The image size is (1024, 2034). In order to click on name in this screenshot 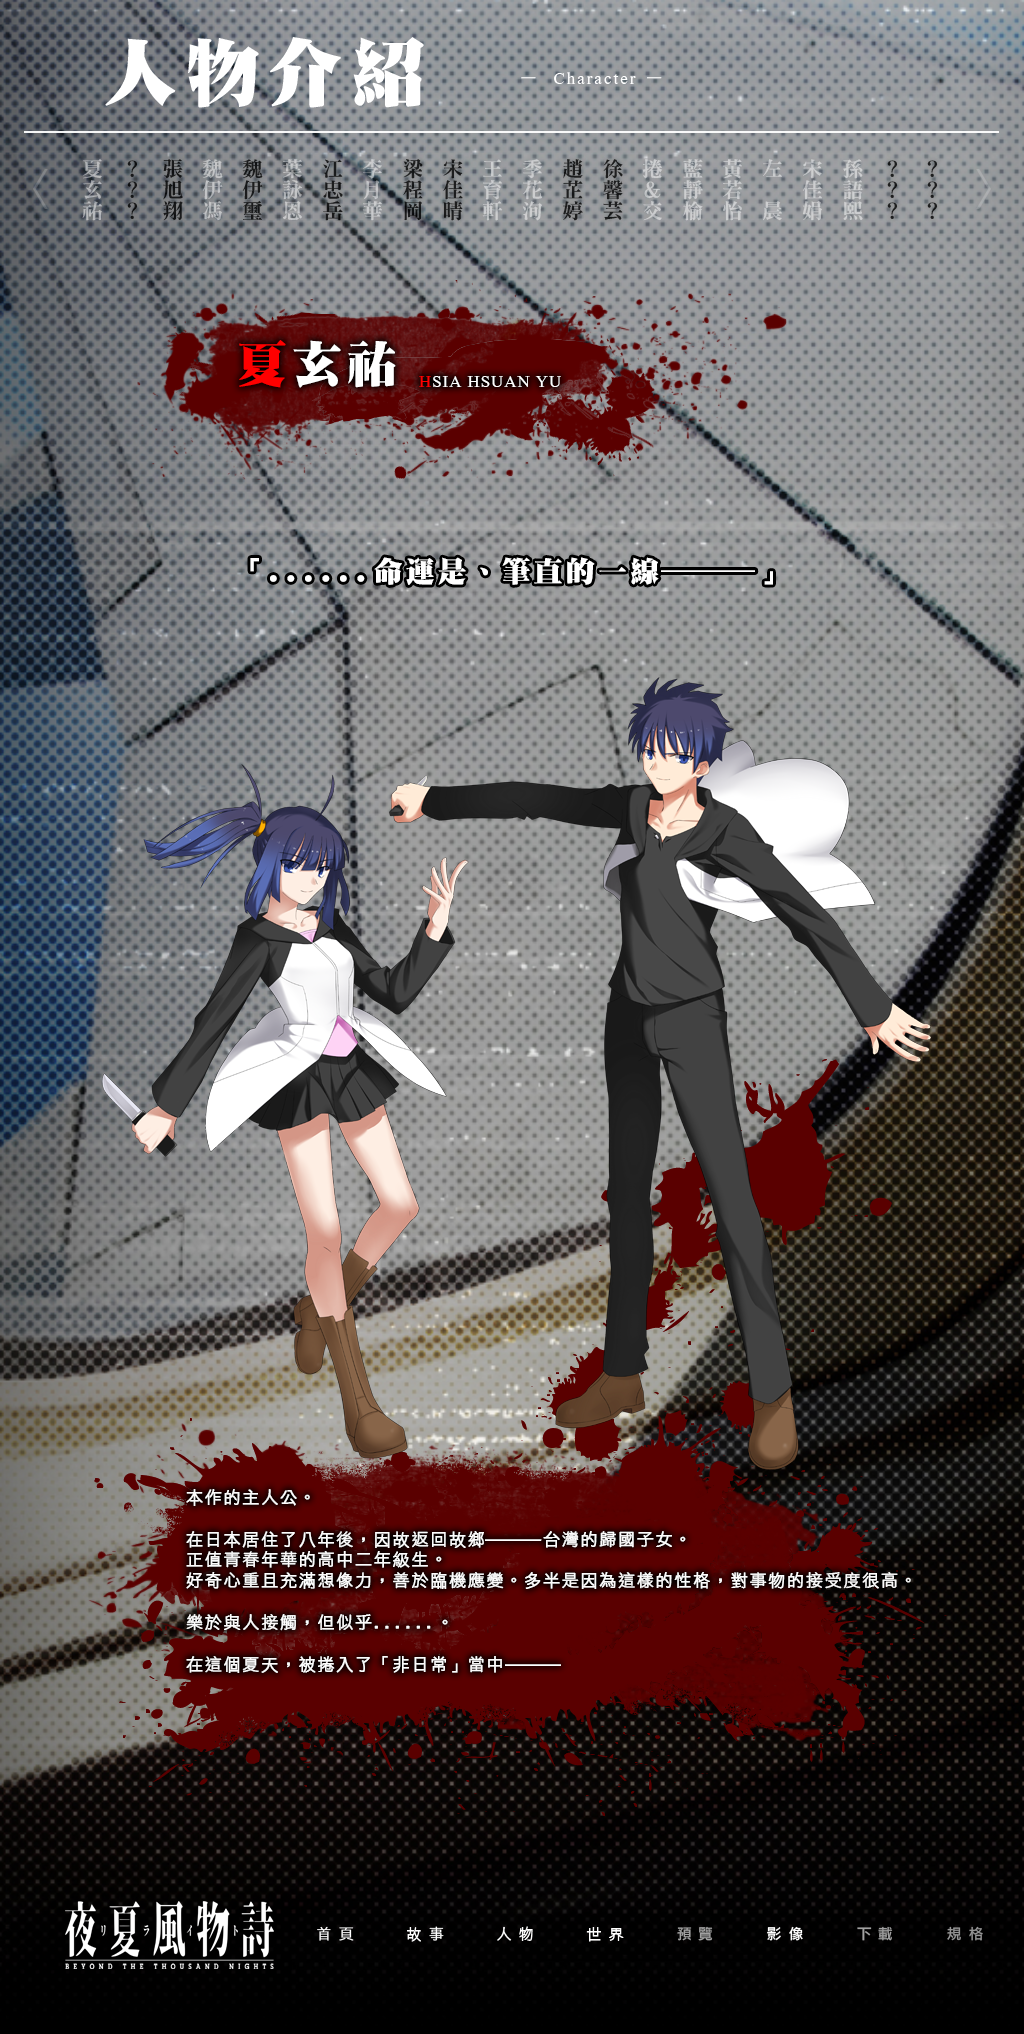, I will do `click(92, 190)`.